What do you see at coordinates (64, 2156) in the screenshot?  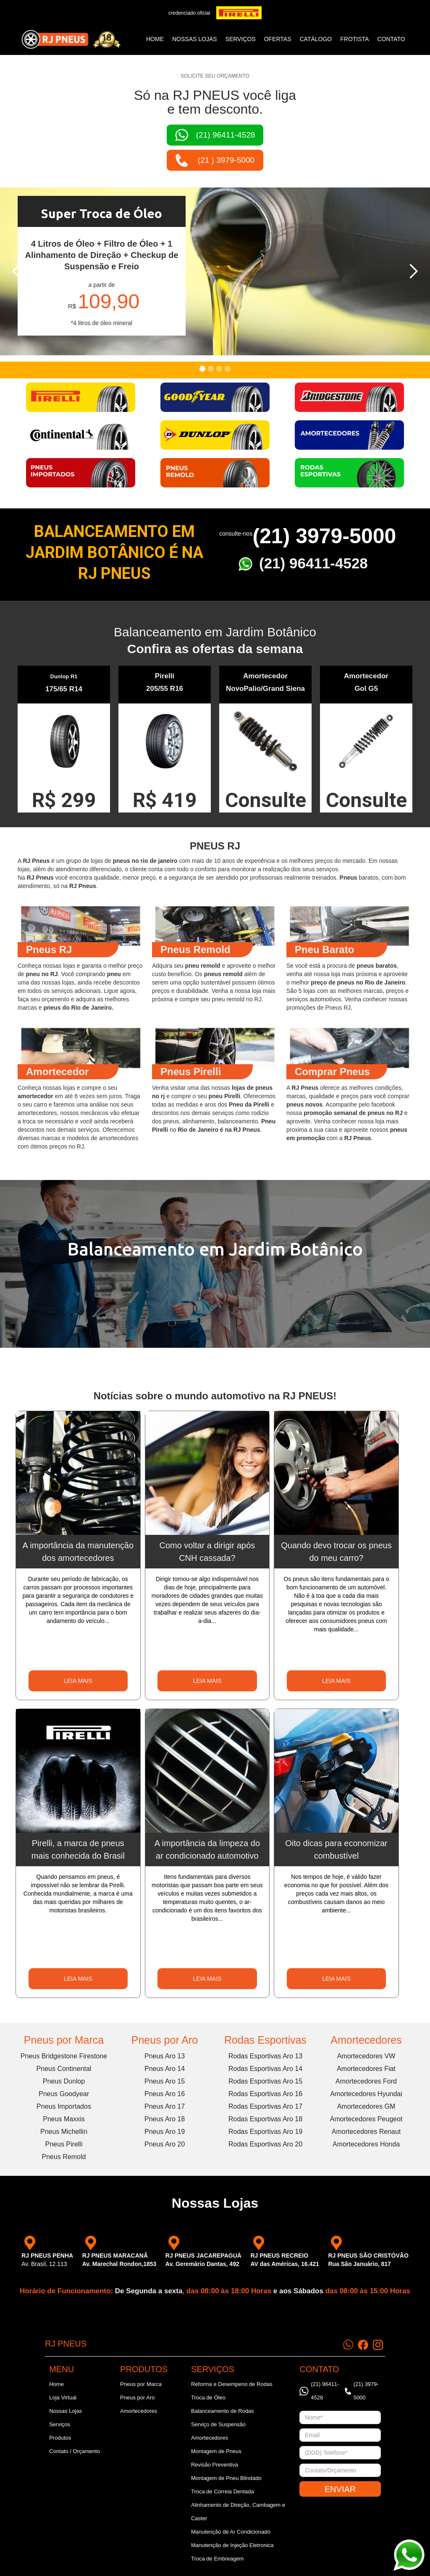 I see `Pneus Remold` at bounding box center [64, 2156].